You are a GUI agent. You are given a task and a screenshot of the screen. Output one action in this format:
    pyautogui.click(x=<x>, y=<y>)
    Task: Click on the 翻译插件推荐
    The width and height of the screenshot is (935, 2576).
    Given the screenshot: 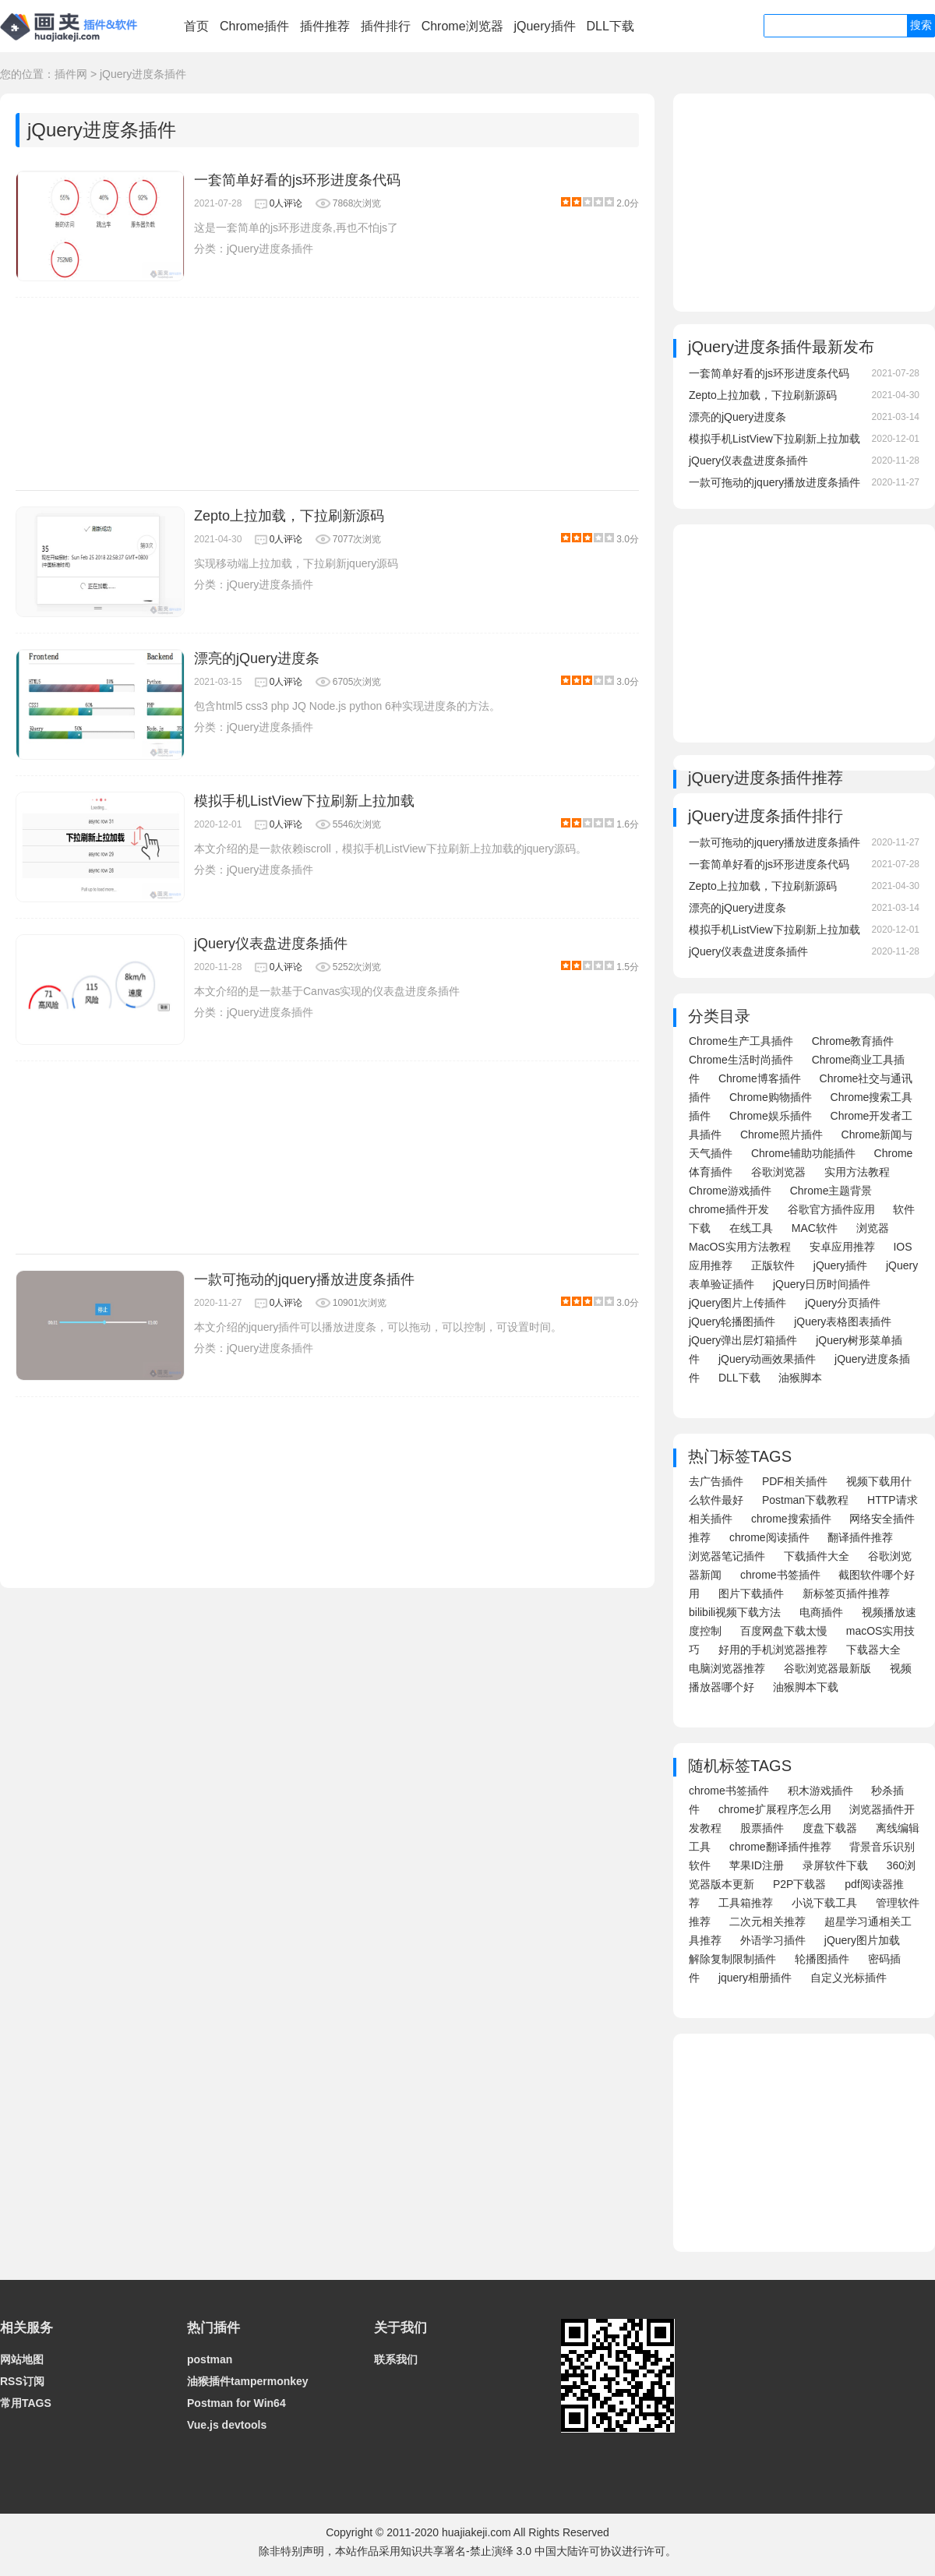 What is the action you would take?
    pyautogui.click(x=860, y=1537)
    